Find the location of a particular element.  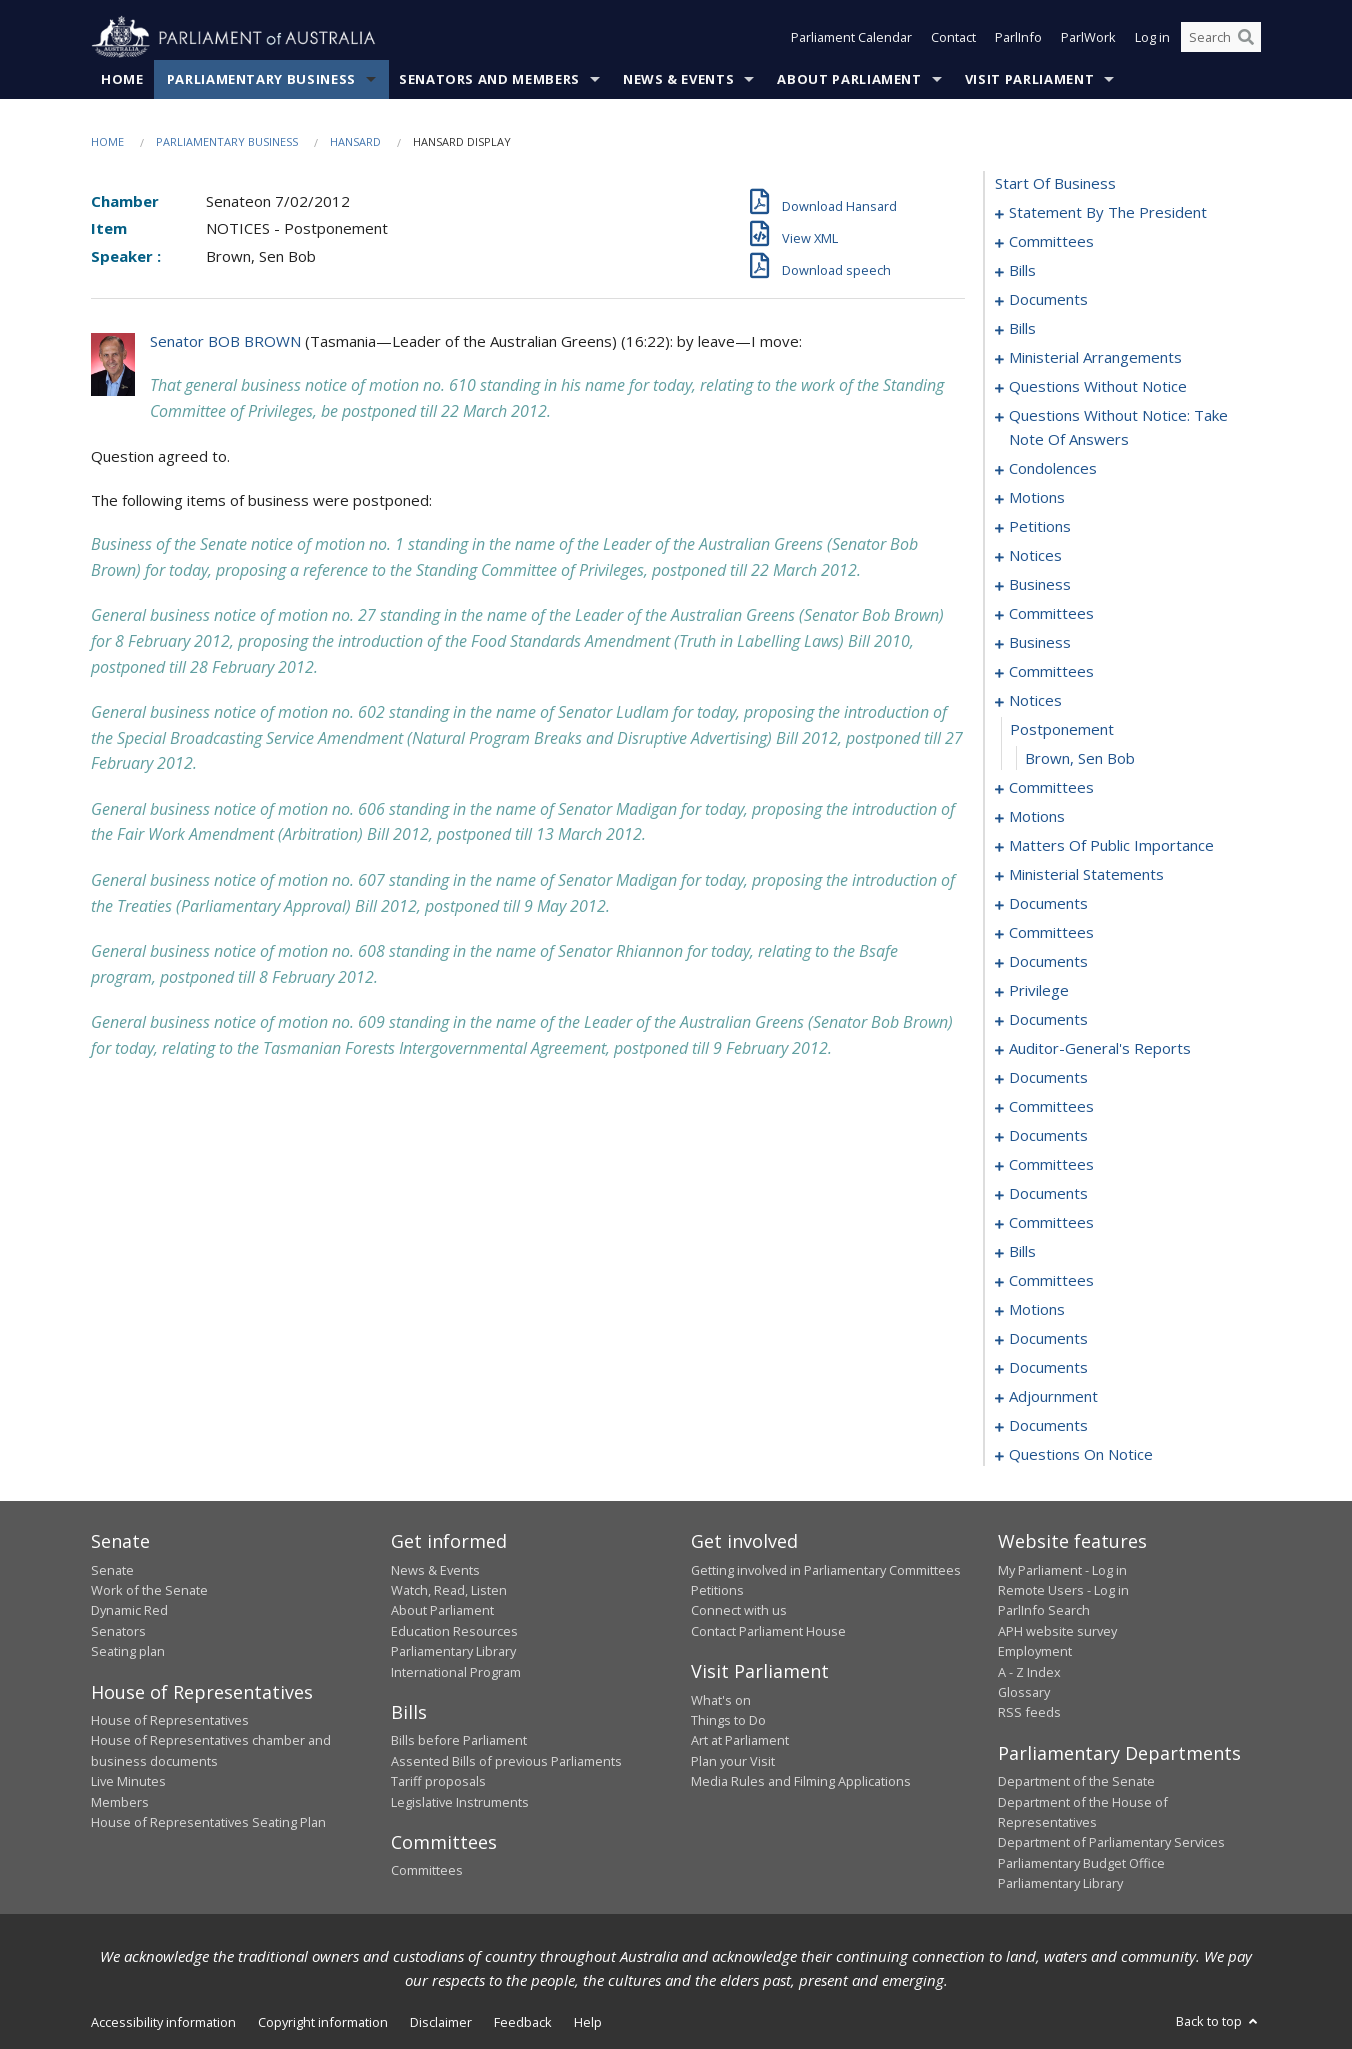

Parliamentary Library is located at coordinates (453, 1652).